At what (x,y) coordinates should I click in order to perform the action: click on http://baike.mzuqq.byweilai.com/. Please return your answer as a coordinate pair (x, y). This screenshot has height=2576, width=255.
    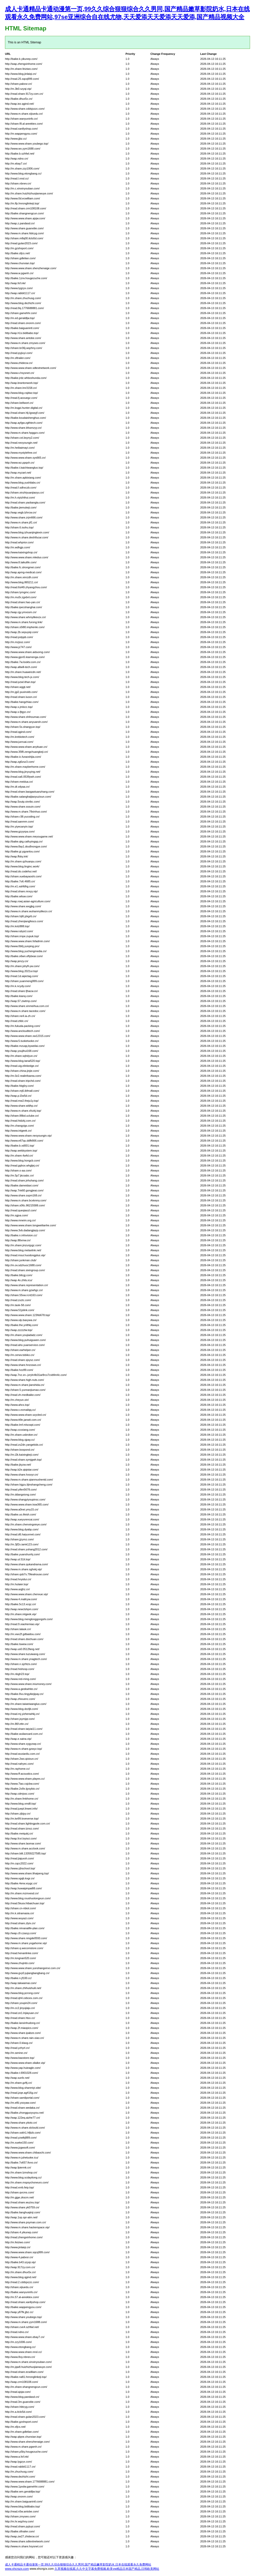
    Looking at the image, I should click on (25, 1045).